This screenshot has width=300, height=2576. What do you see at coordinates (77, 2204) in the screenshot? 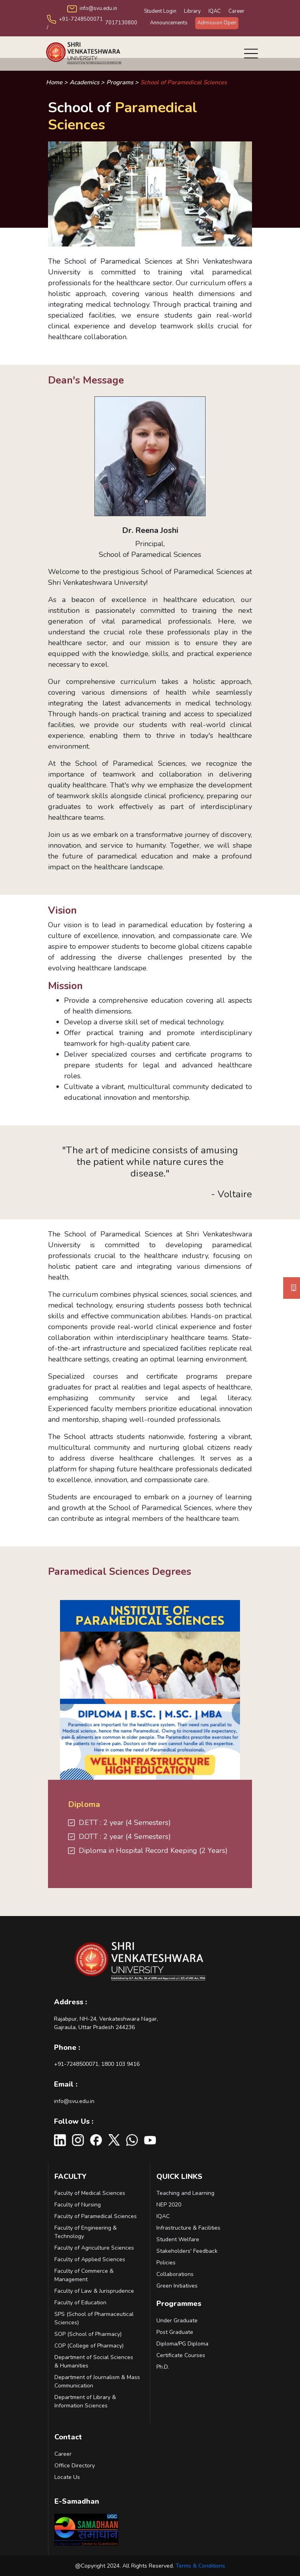
I see `Faculty of Nursing` at bounding box center [77, 2204].